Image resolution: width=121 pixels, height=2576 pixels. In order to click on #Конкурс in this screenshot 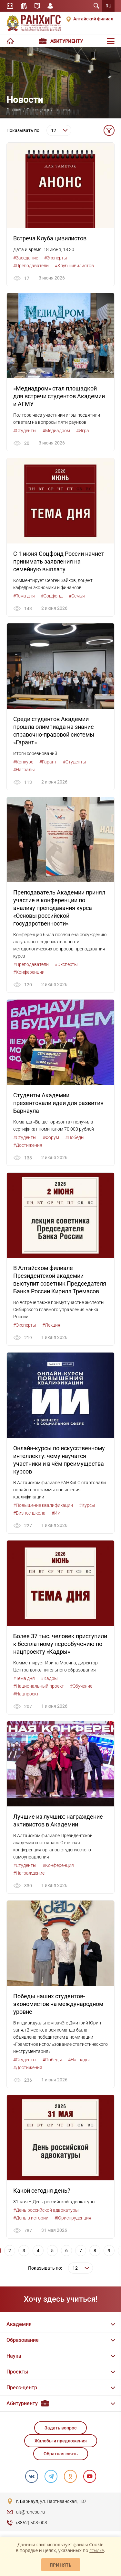, I will do `click(23, 762)`.